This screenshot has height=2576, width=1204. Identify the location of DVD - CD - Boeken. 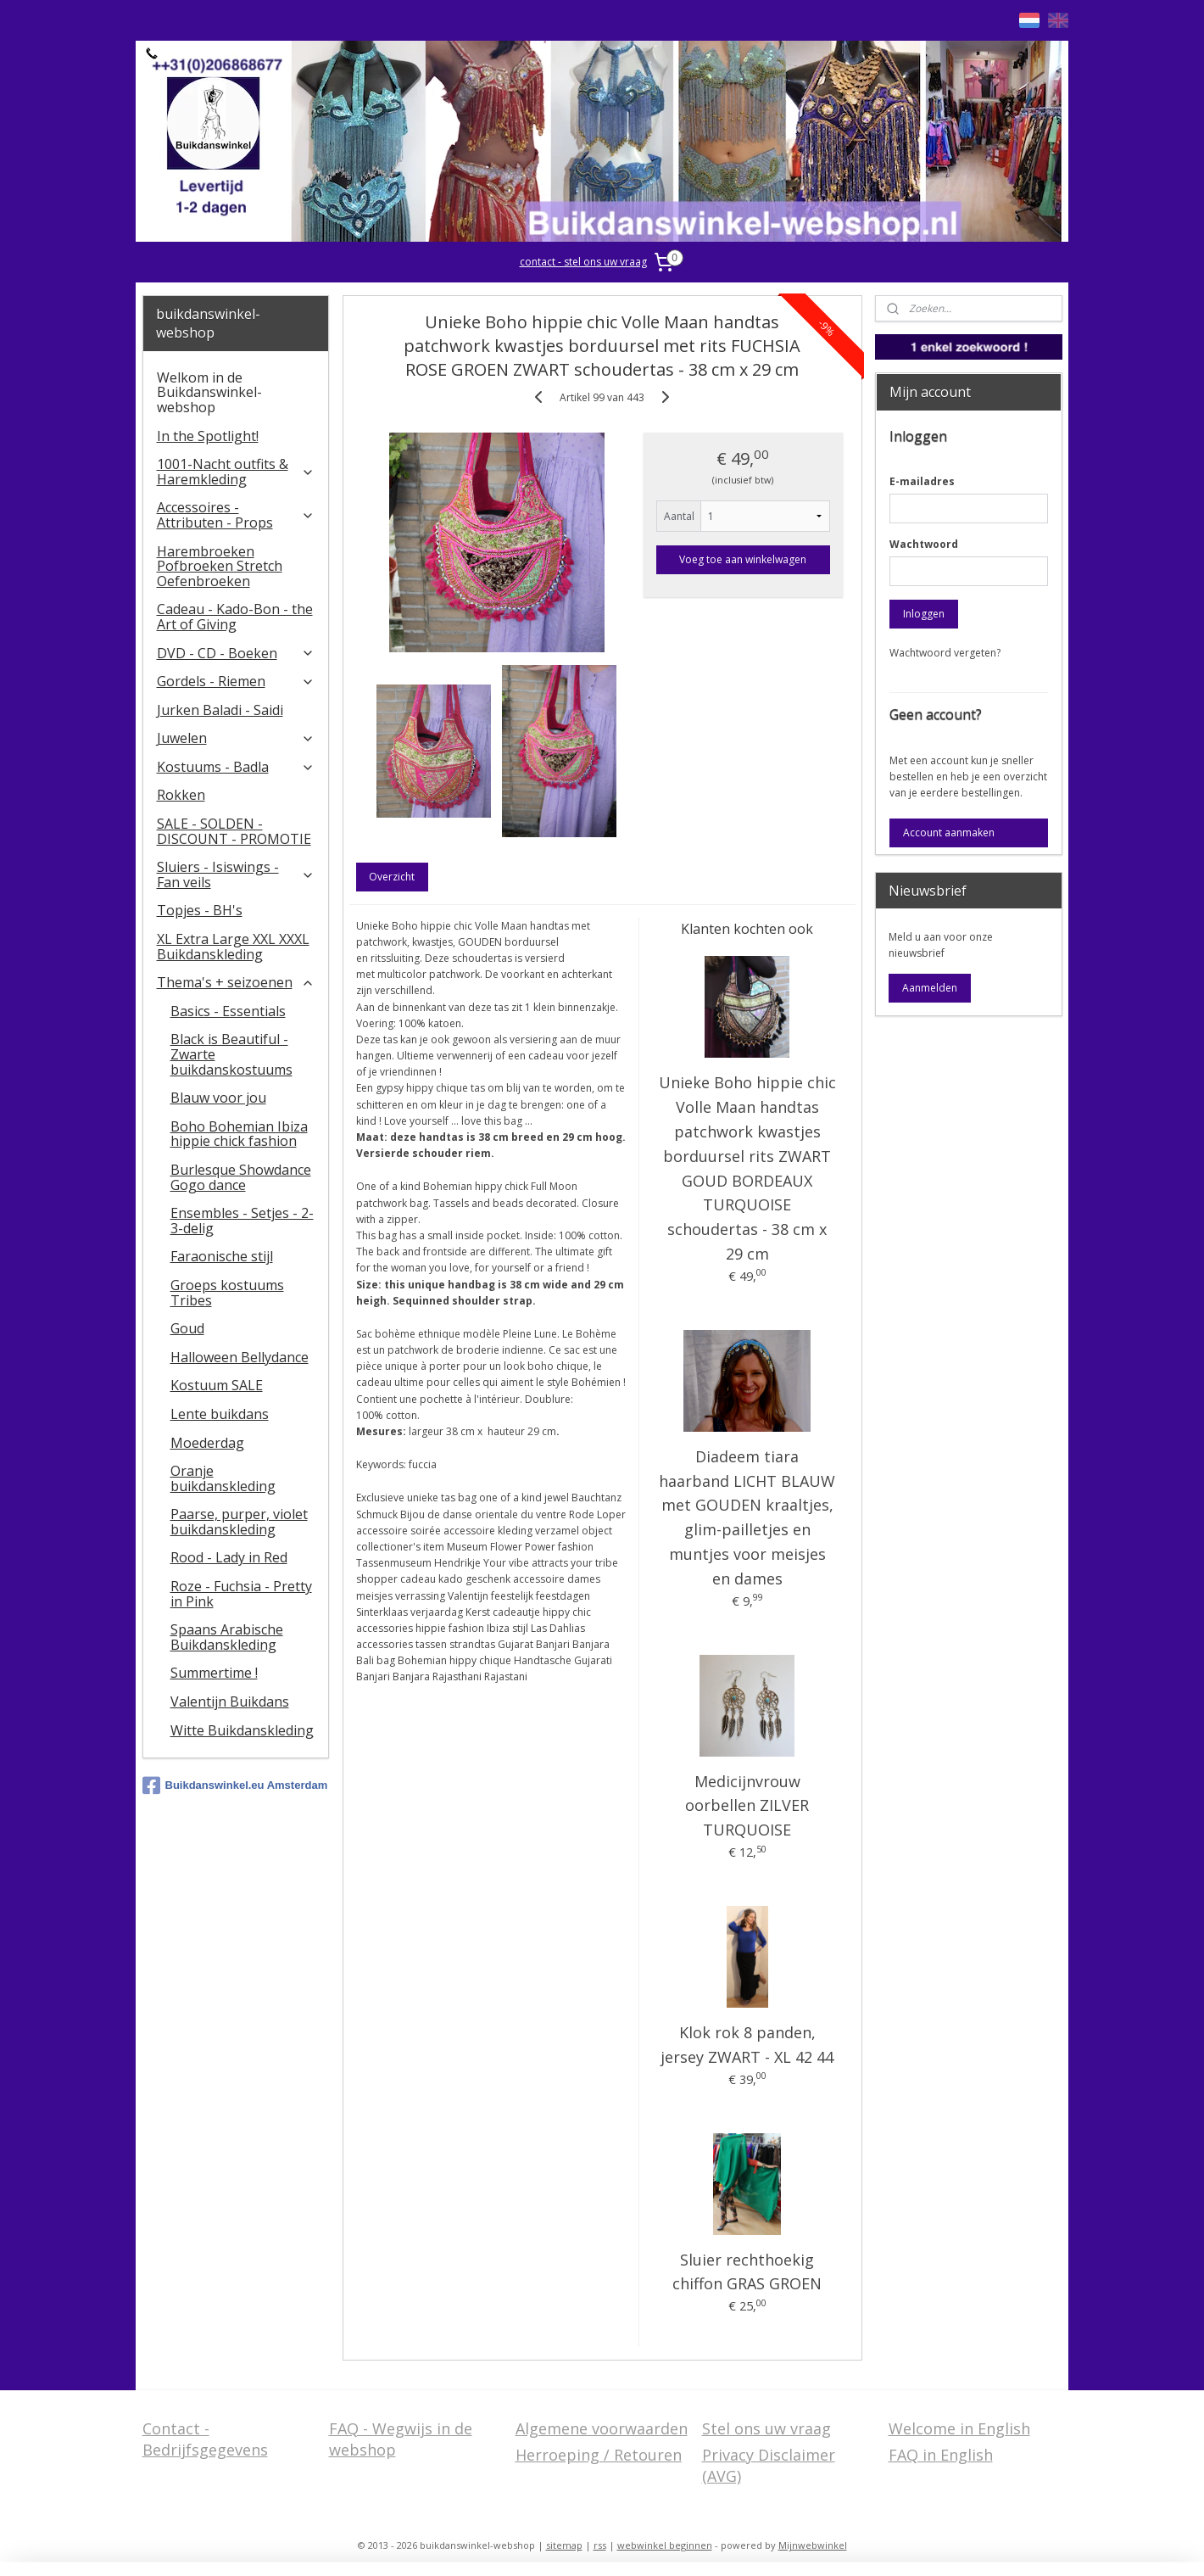
(236, 653).